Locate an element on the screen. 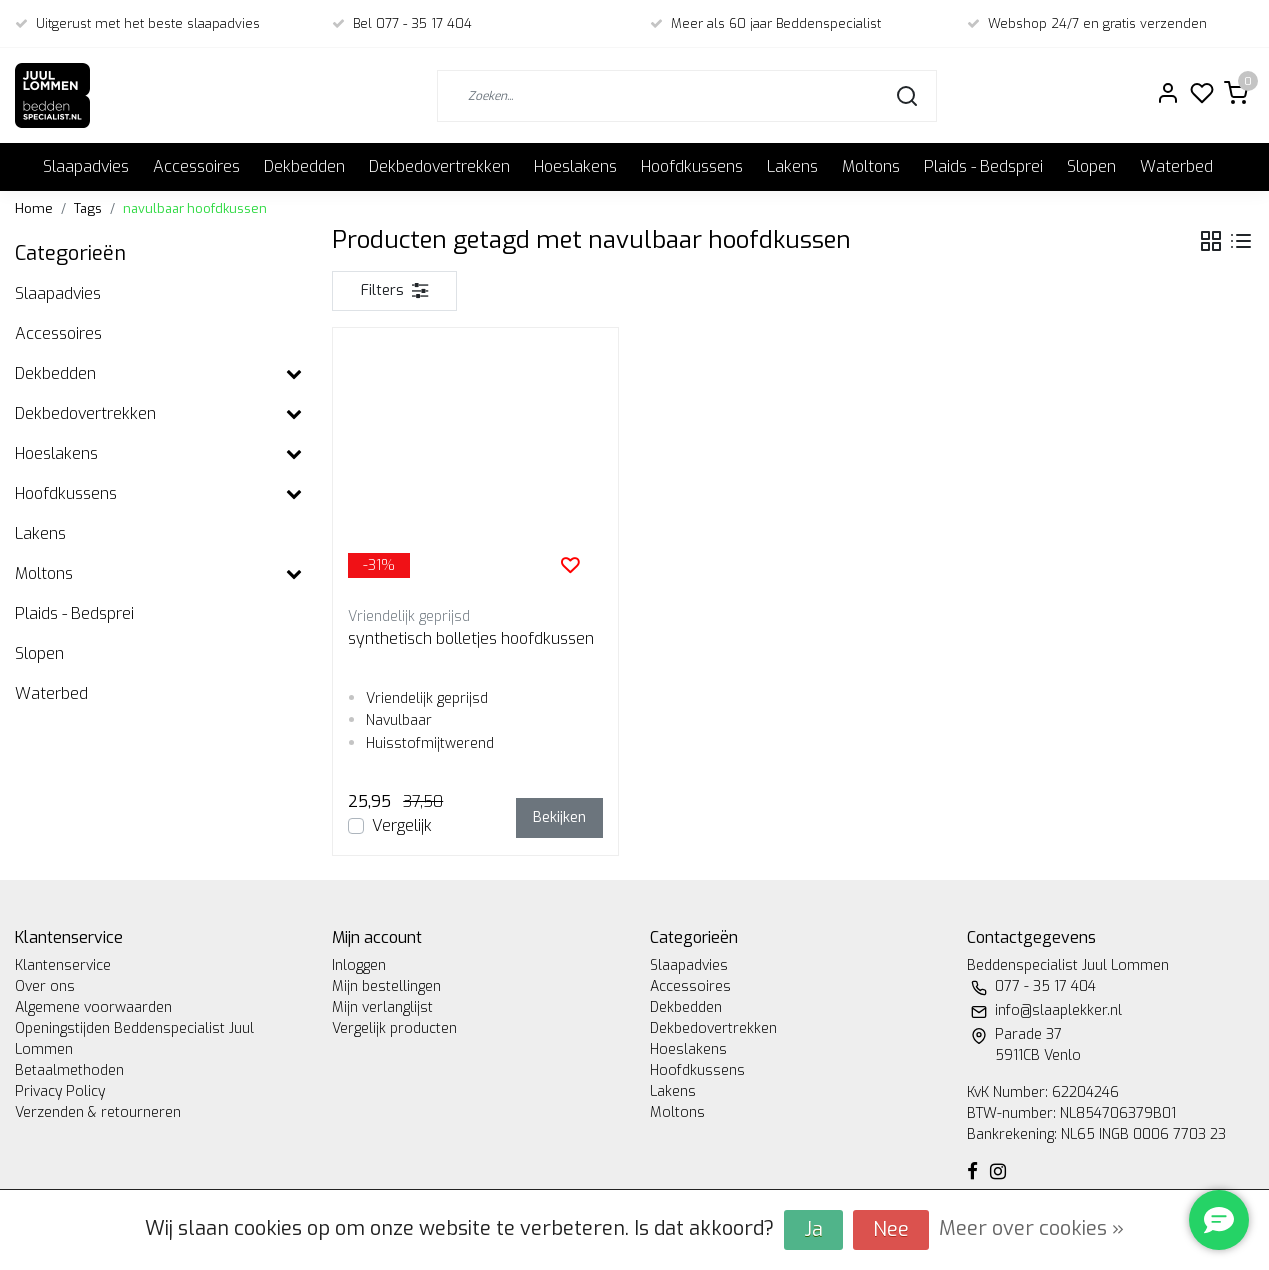 Image resolution: width=1269 pixels, height=1270 pixels. Plaids - Bedsprei is located at coordinates (983, 166).